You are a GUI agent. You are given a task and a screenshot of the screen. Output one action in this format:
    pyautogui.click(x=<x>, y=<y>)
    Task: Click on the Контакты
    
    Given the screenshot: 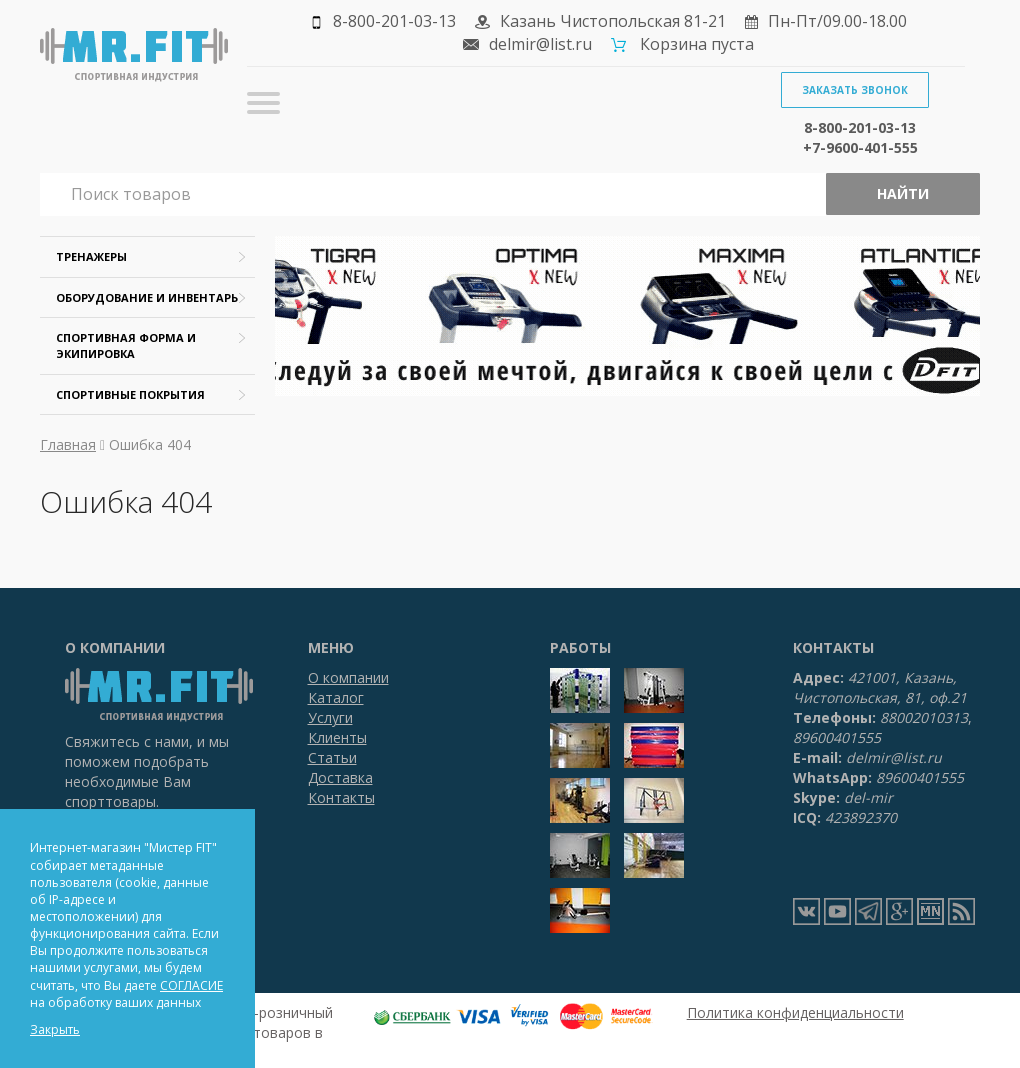 What is the action you would take?
    pyautogui.click(x=341, y=797)
    